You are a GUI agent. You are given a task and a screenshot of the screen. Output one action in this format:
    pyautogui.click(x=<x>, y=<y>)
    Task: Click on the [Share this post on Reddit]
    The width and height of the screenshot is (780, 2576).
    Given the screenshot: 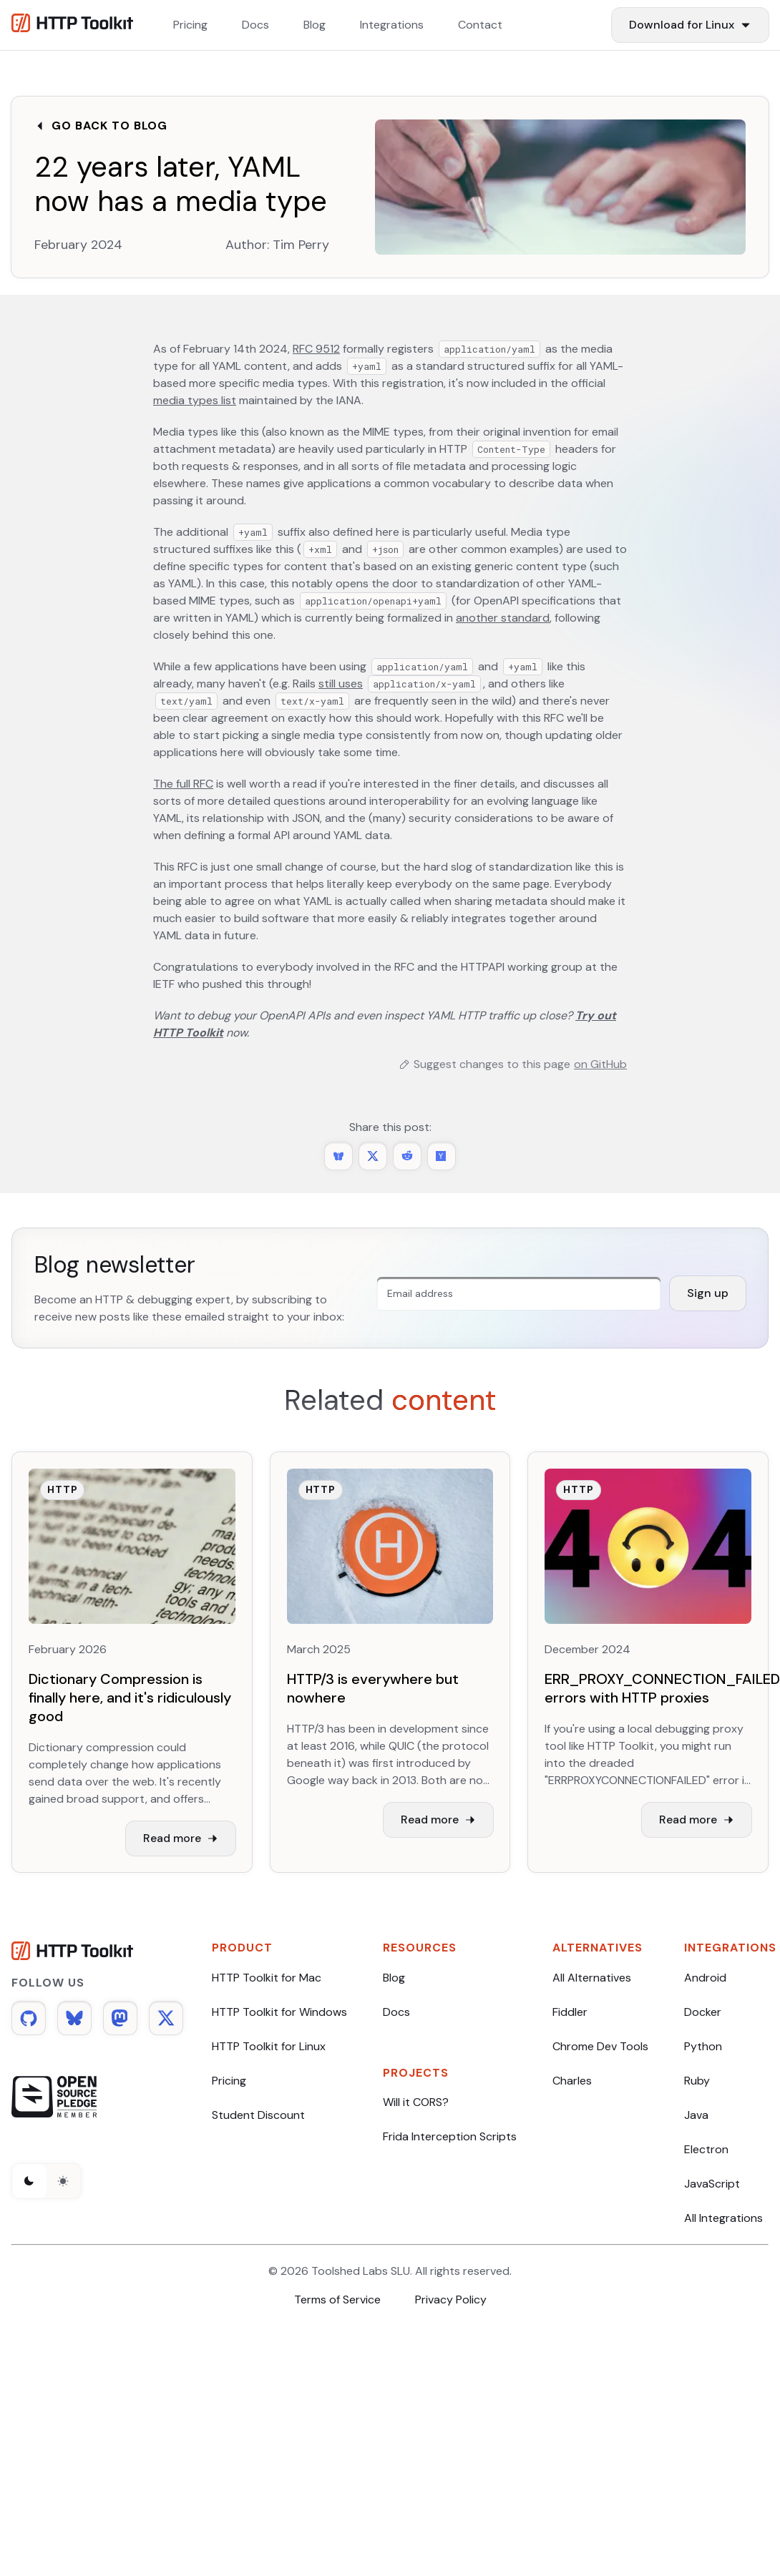 What is the action you would take?
    pyautogui.click(x=407, y=1156)
    